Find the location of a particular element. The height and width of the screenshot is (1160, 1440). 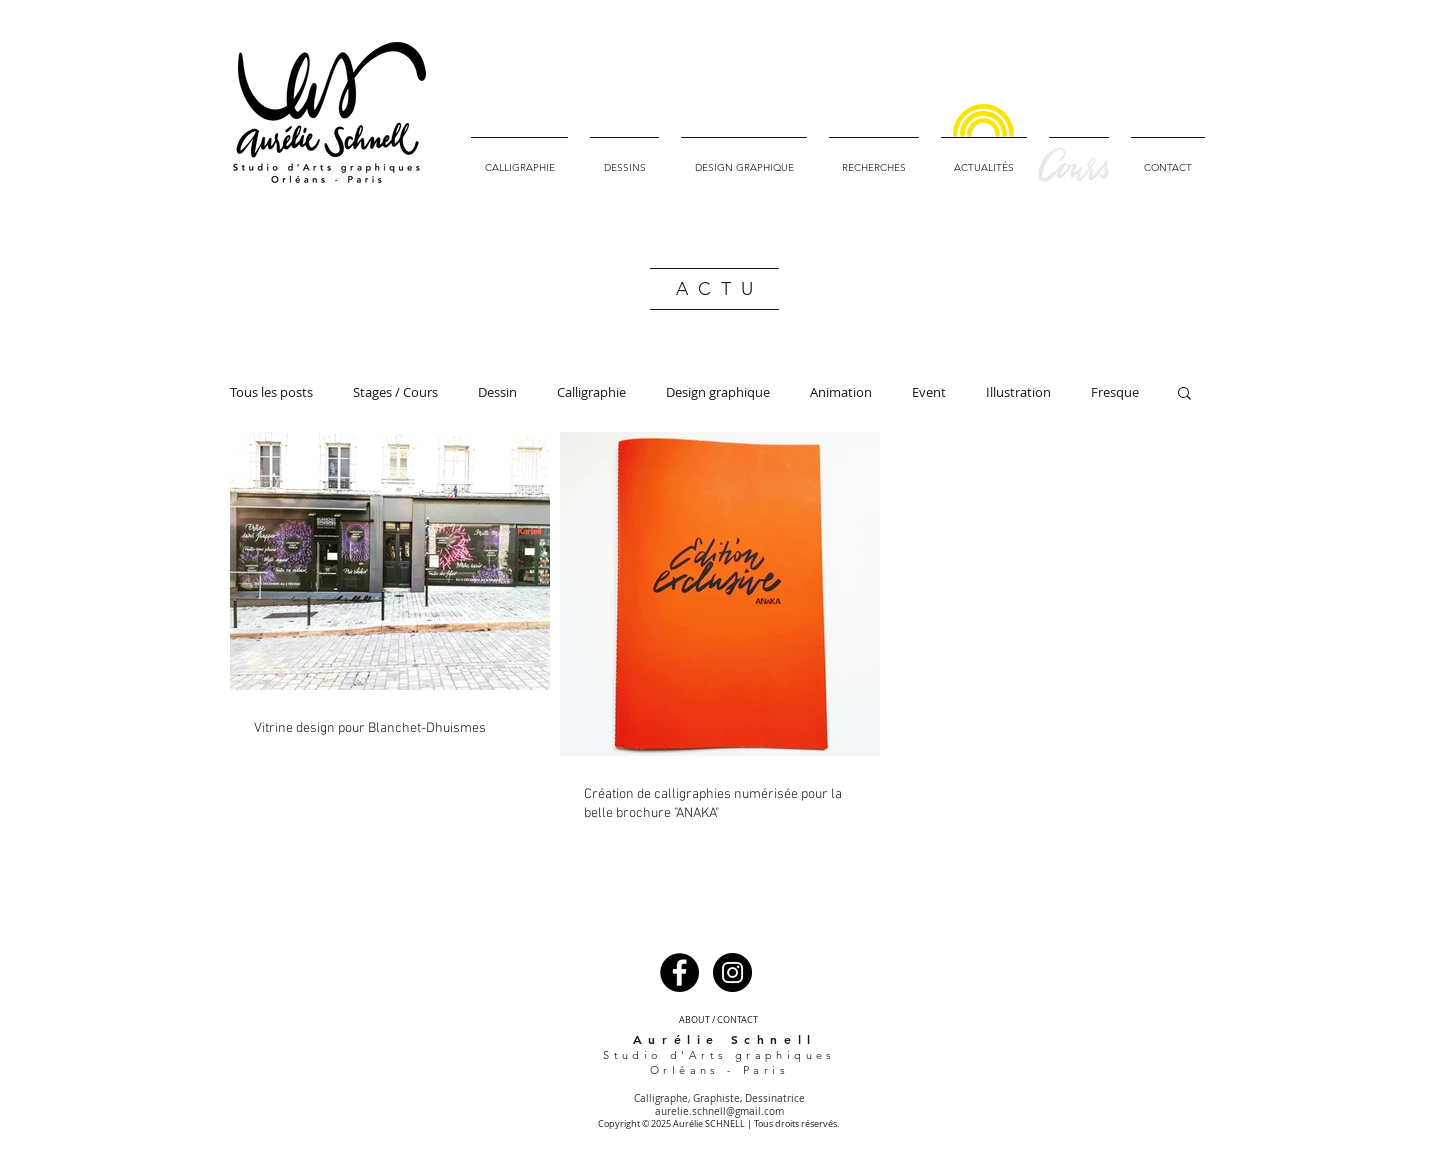

Dessin is located at coordinates (497, 392).